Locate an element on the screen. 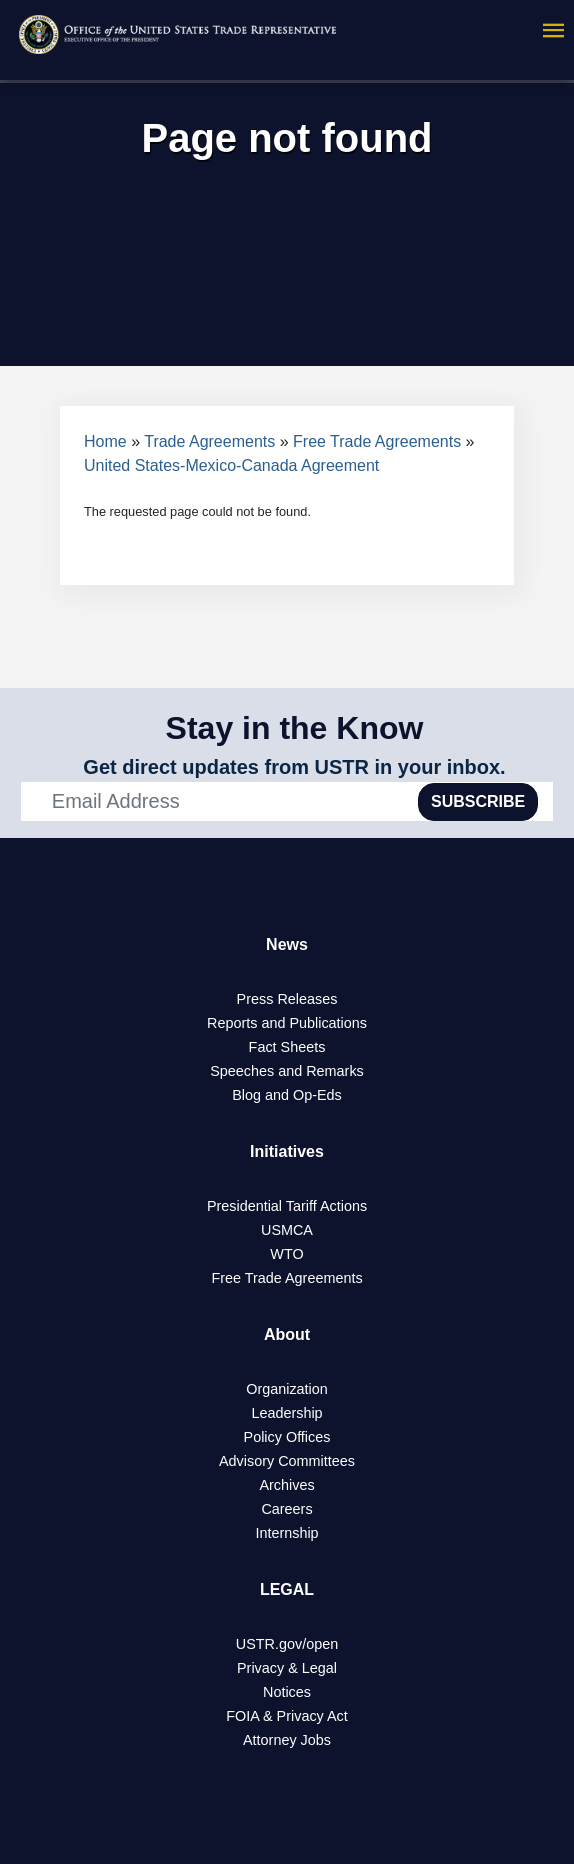 This screenshot has width=574, height=1864. Trade Agreements is located at coordinates (209, 441).